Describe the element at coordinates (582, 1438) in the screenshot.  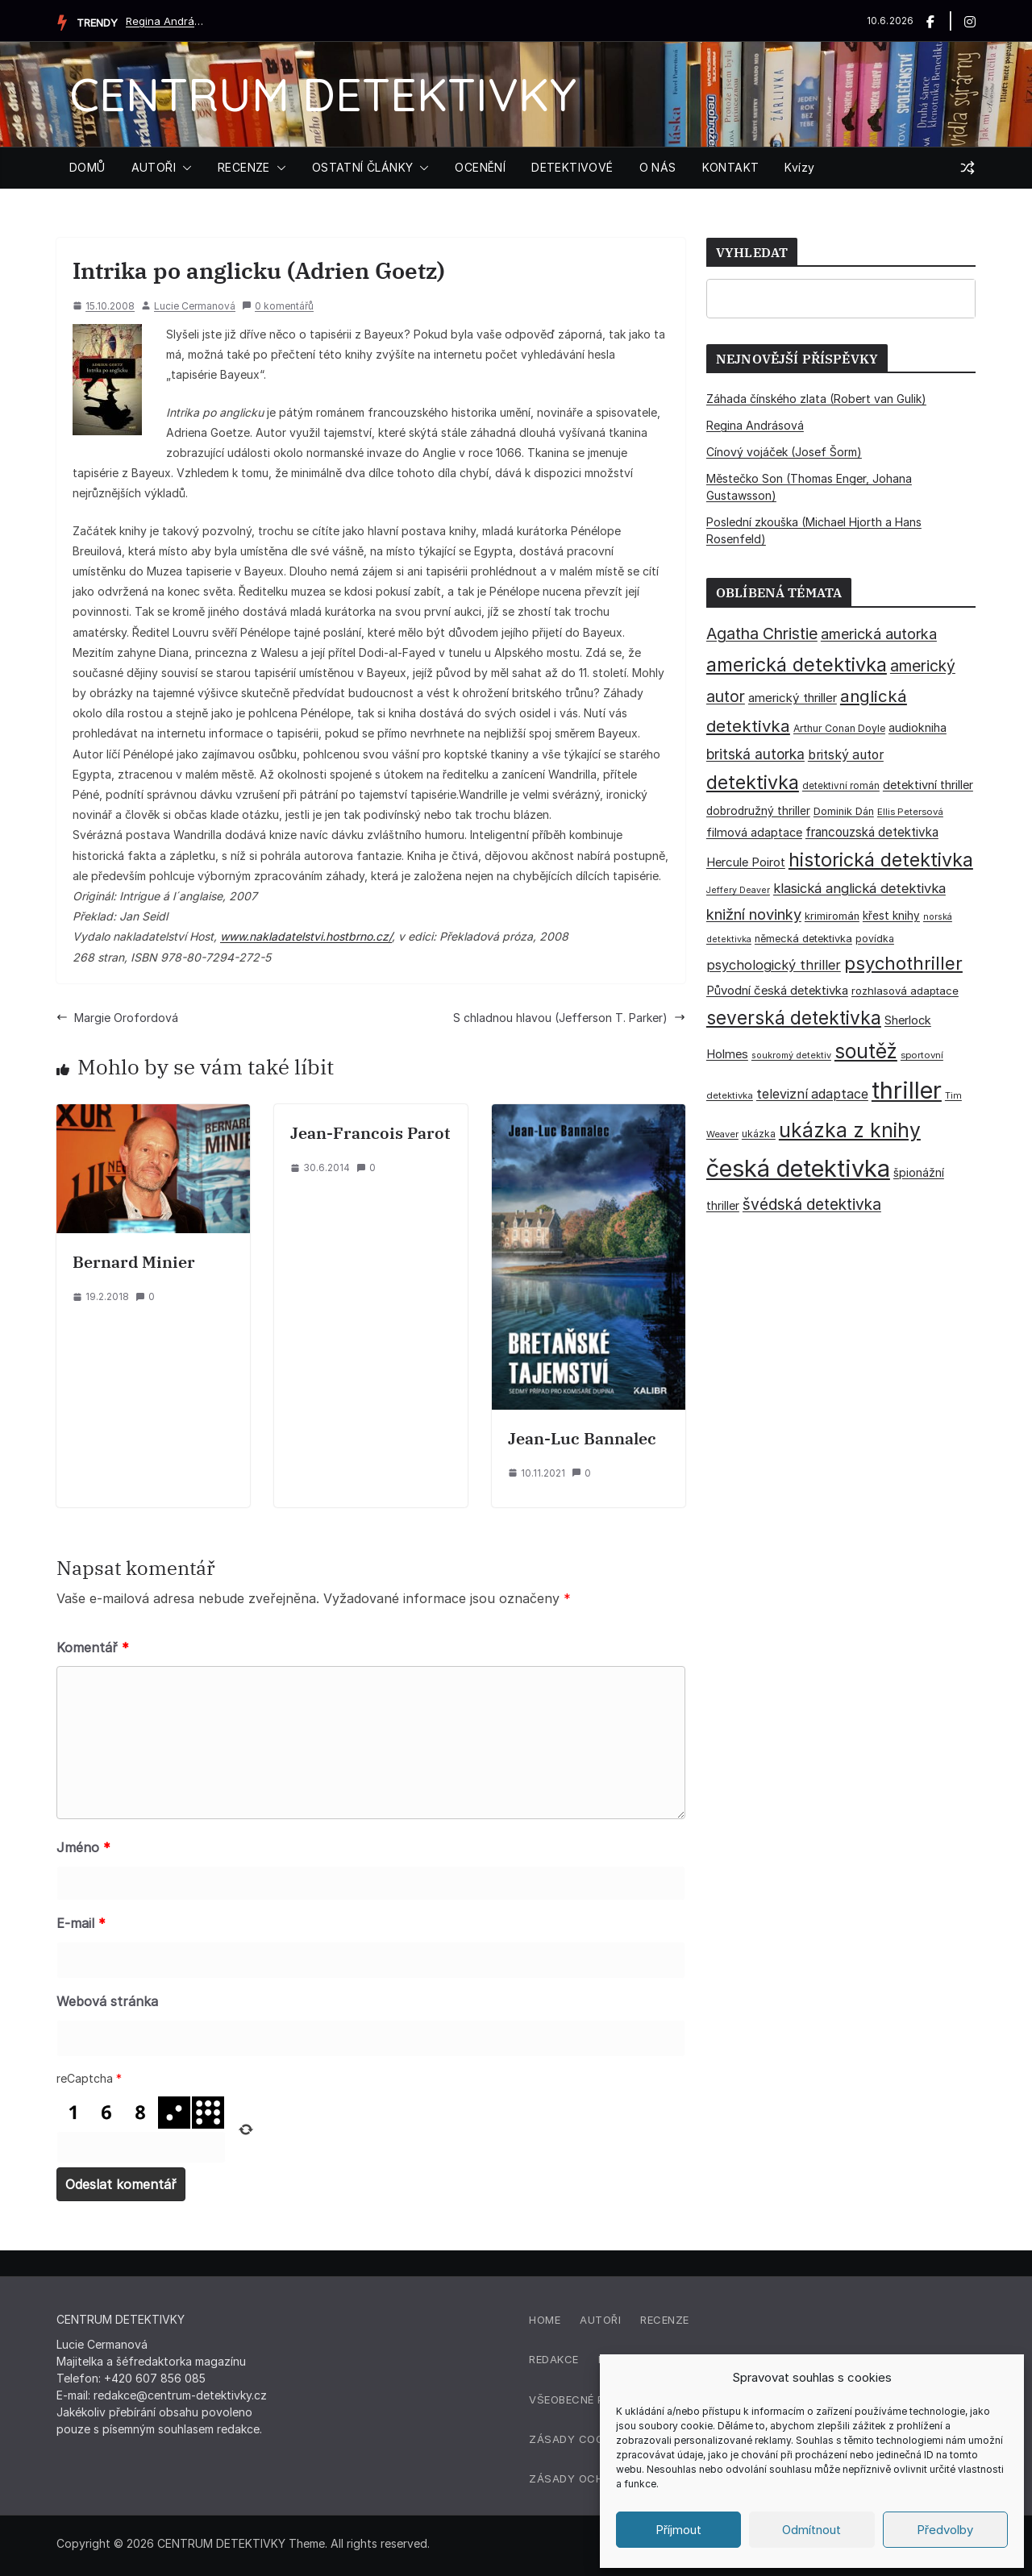
I see `Jean-Luc Bannalec` at that location.